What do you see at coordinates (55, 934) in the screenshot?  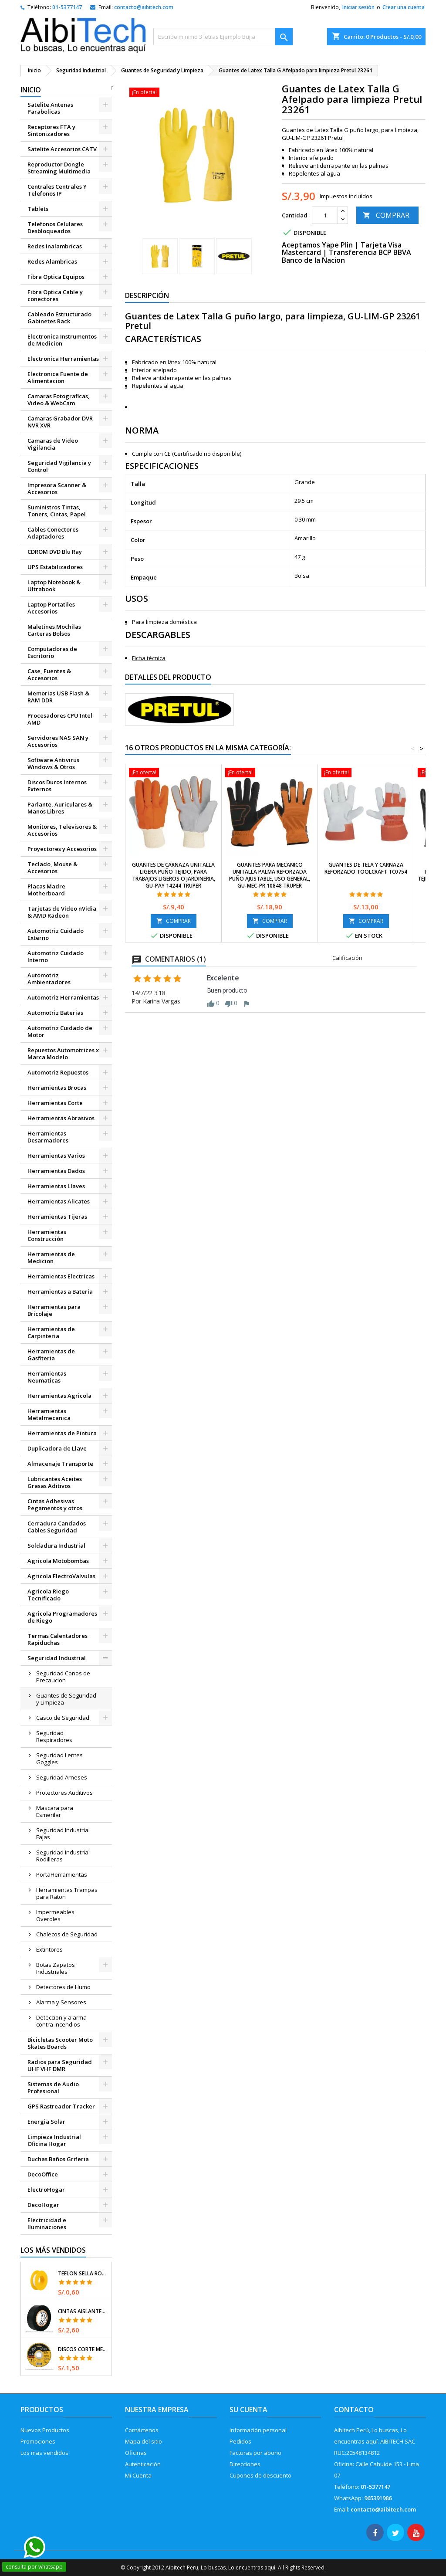 I see `Automotriz Cuidado Externo` at bounding box center [55, 934].